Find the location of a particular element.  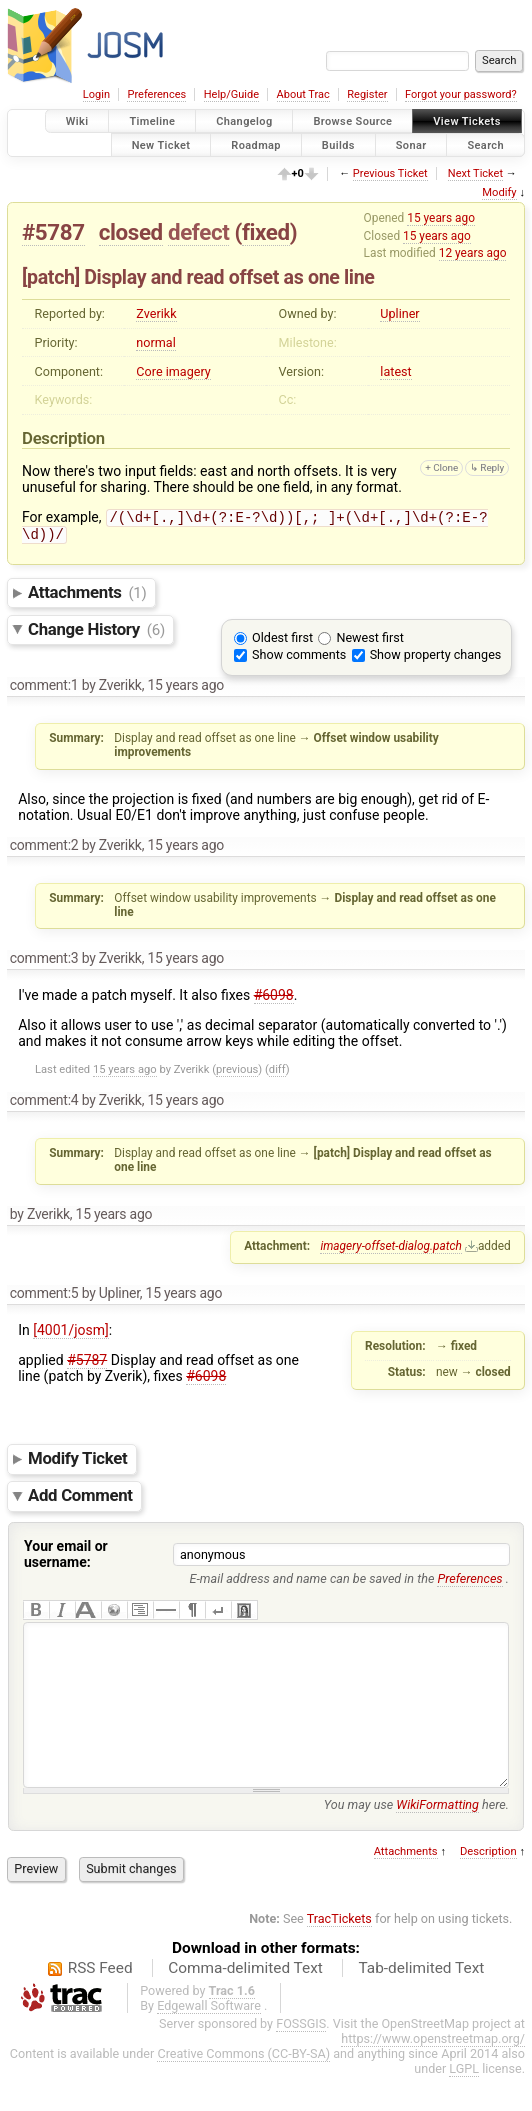

fixed is located at coordinates (266, 232).